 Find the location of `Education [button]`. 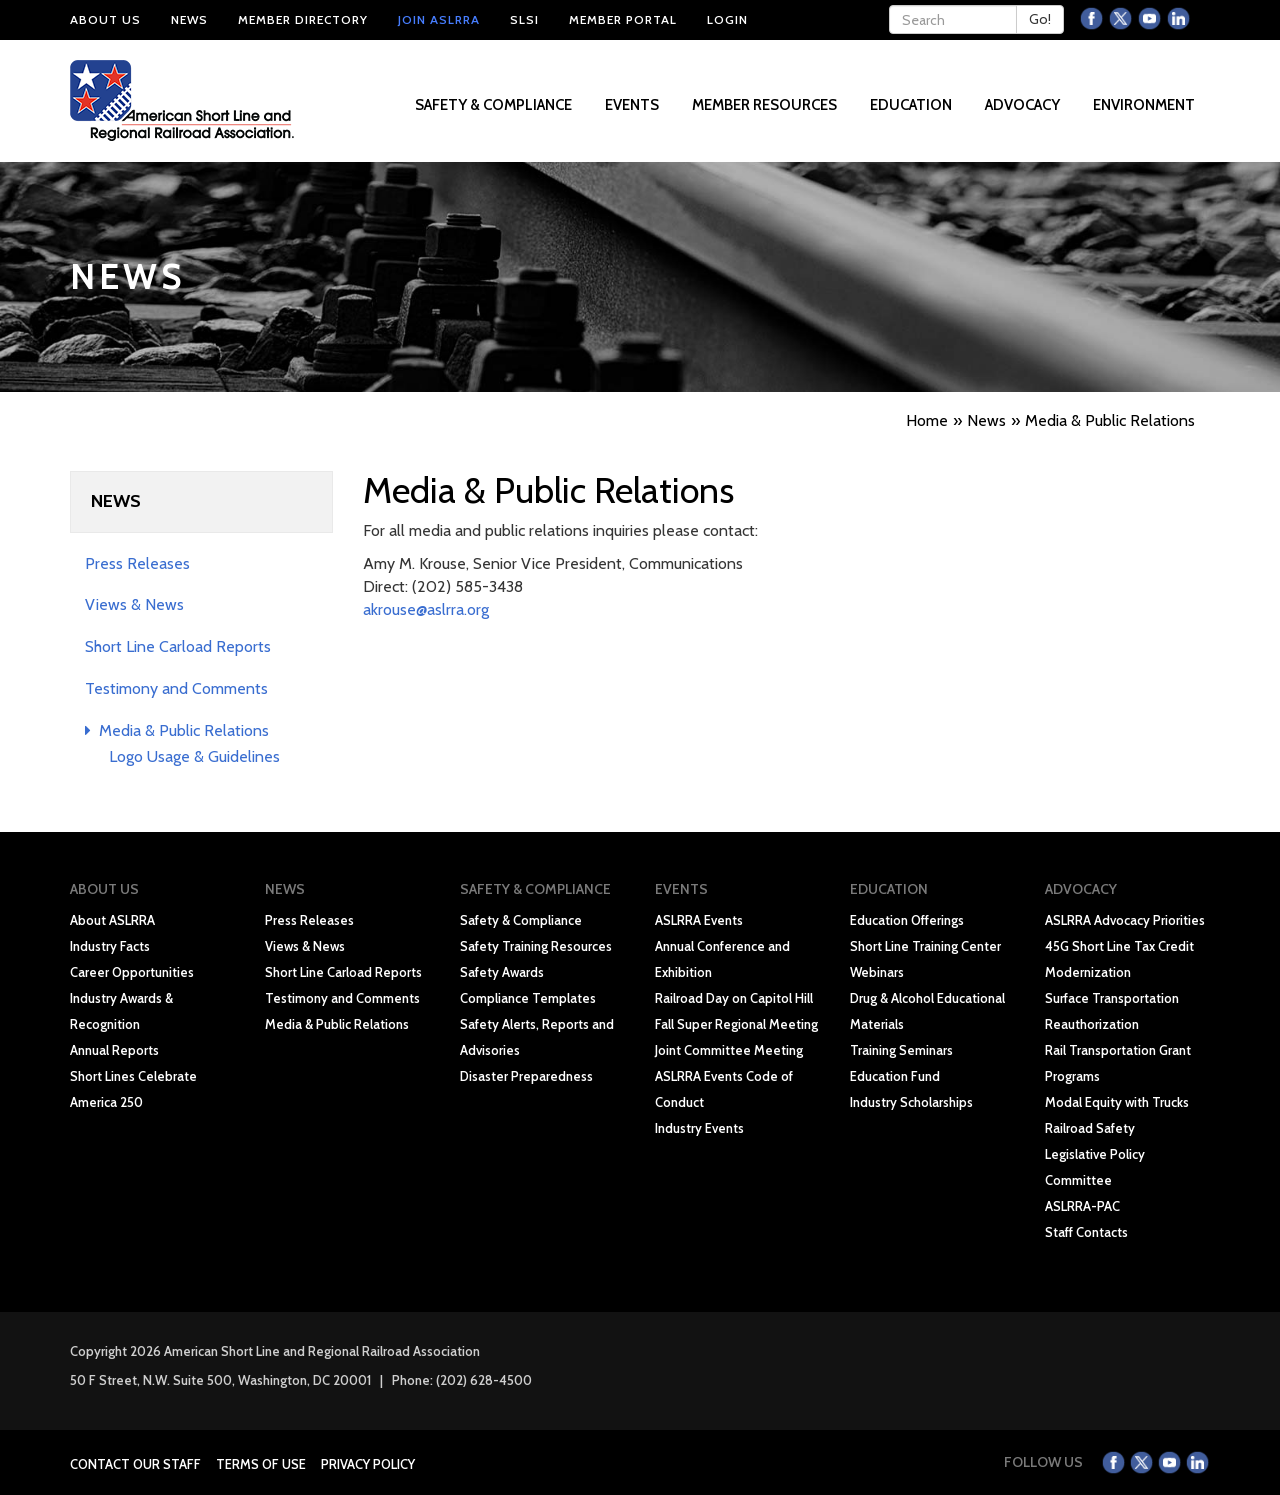

Education [button] is located at coordinates (912, 105).